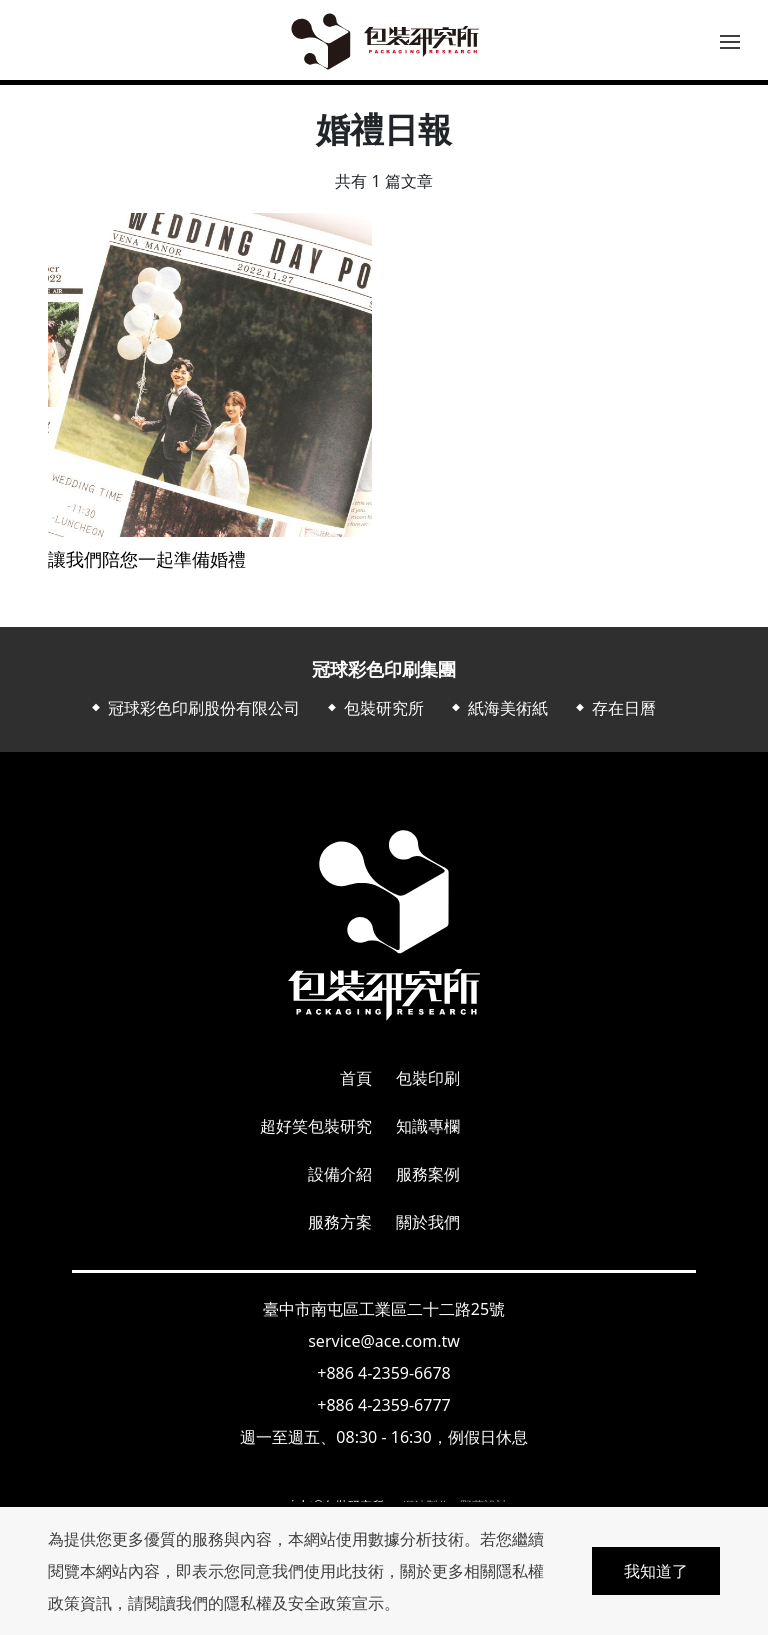  I want to click on +886 4-2359-6777, so click(383, 1405).